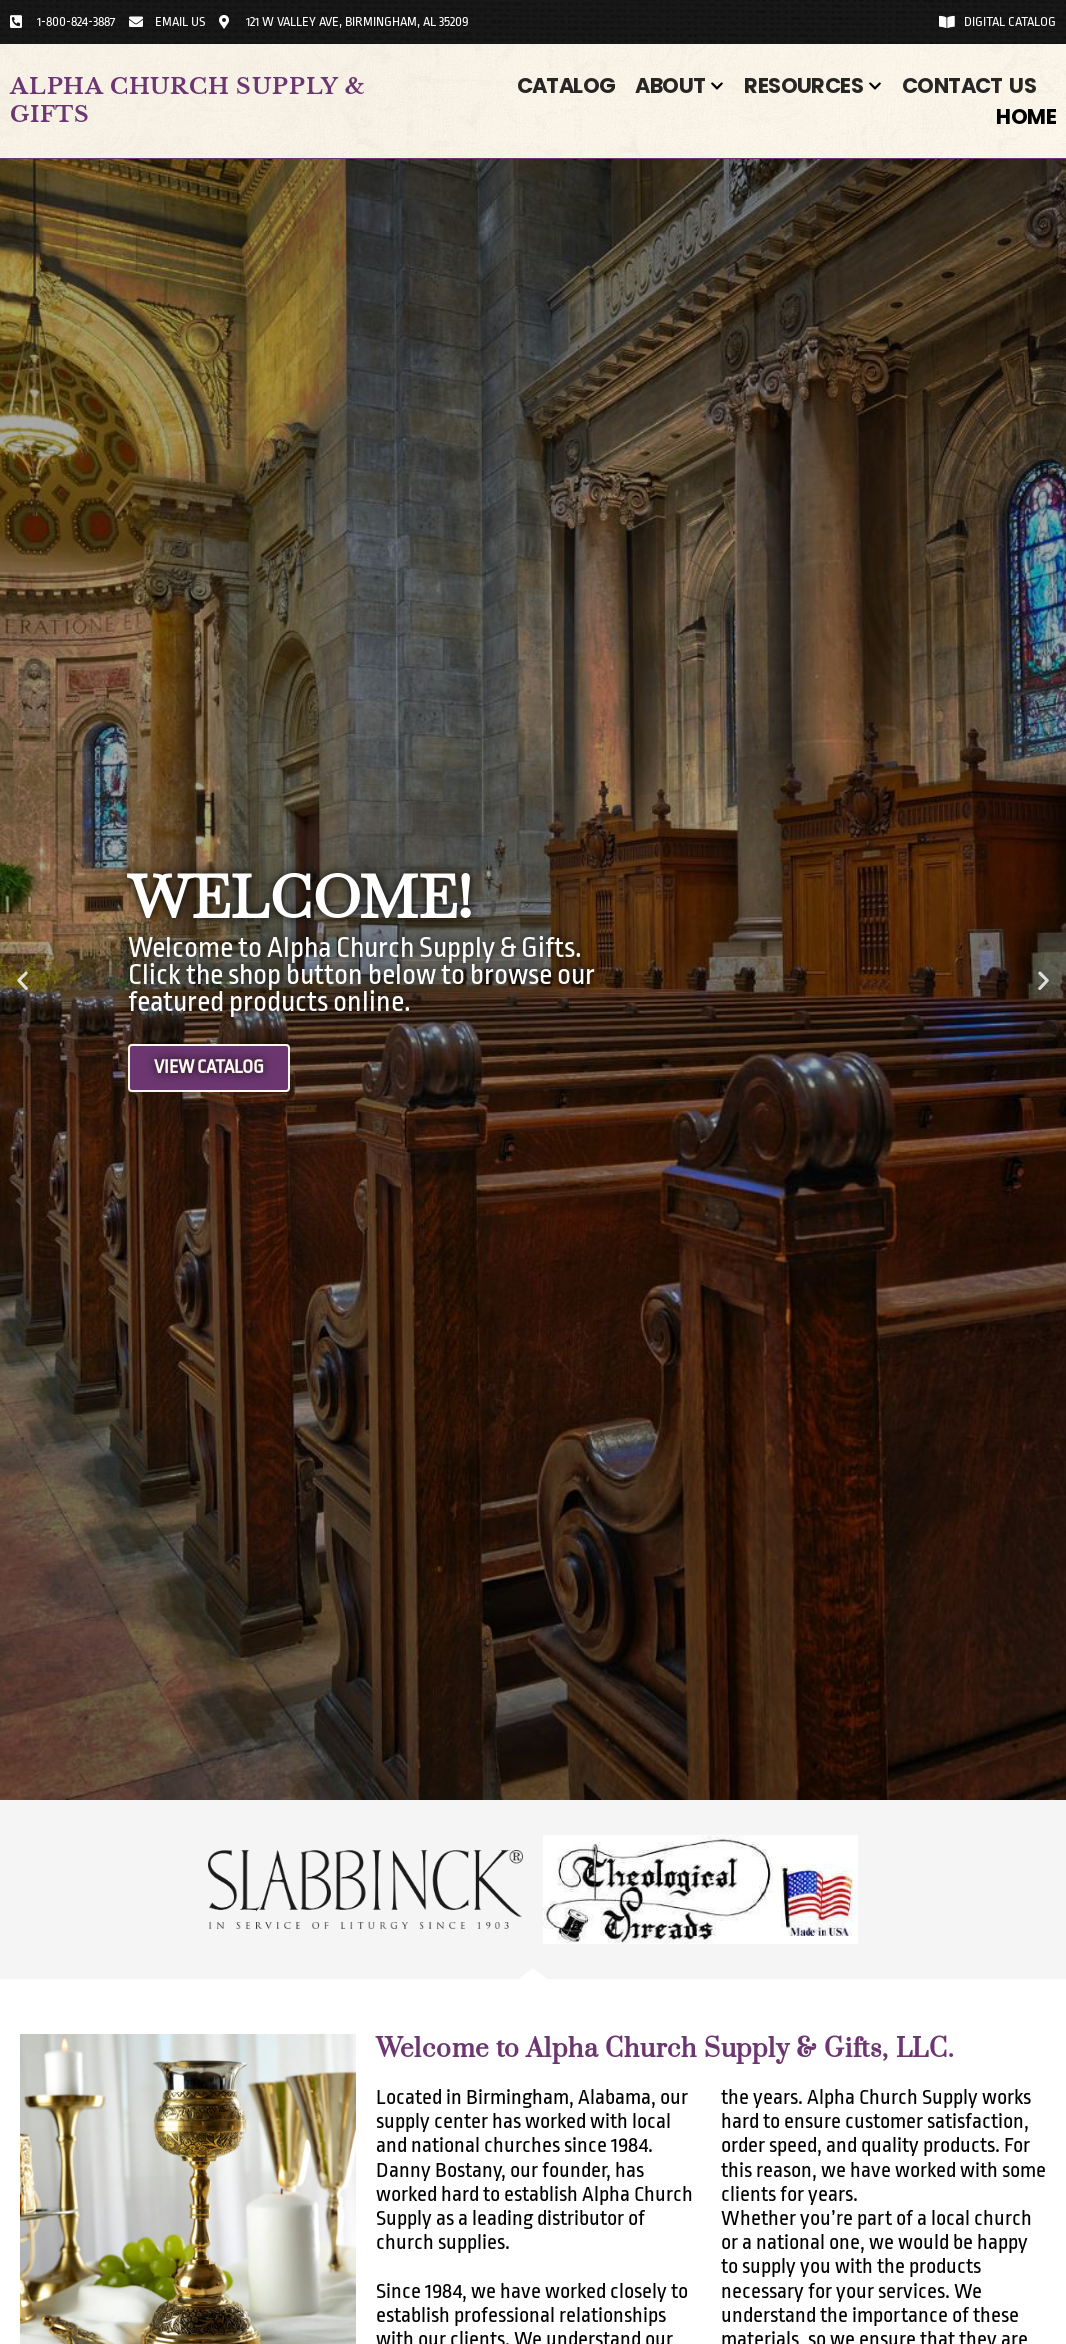 This screenshot has height=2344, width=1066. What do you see at coordinates (1026, 116) in the screenshot?
I see `Home` at bounding box center [1026, 116].